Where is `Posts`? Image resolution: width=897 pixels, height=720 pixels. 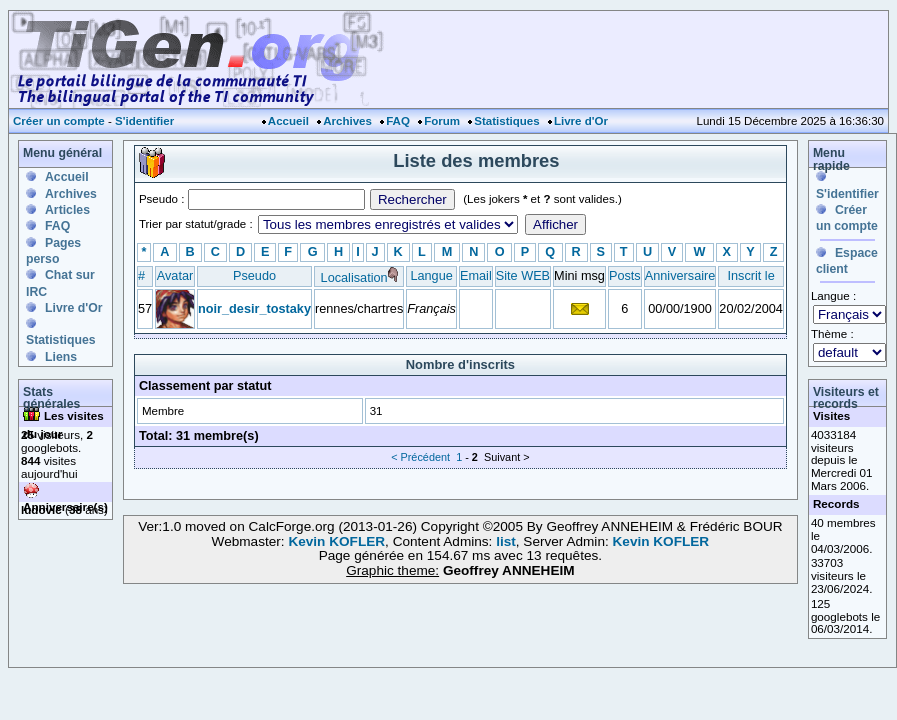 Posts is located at coordinates (625, 275).